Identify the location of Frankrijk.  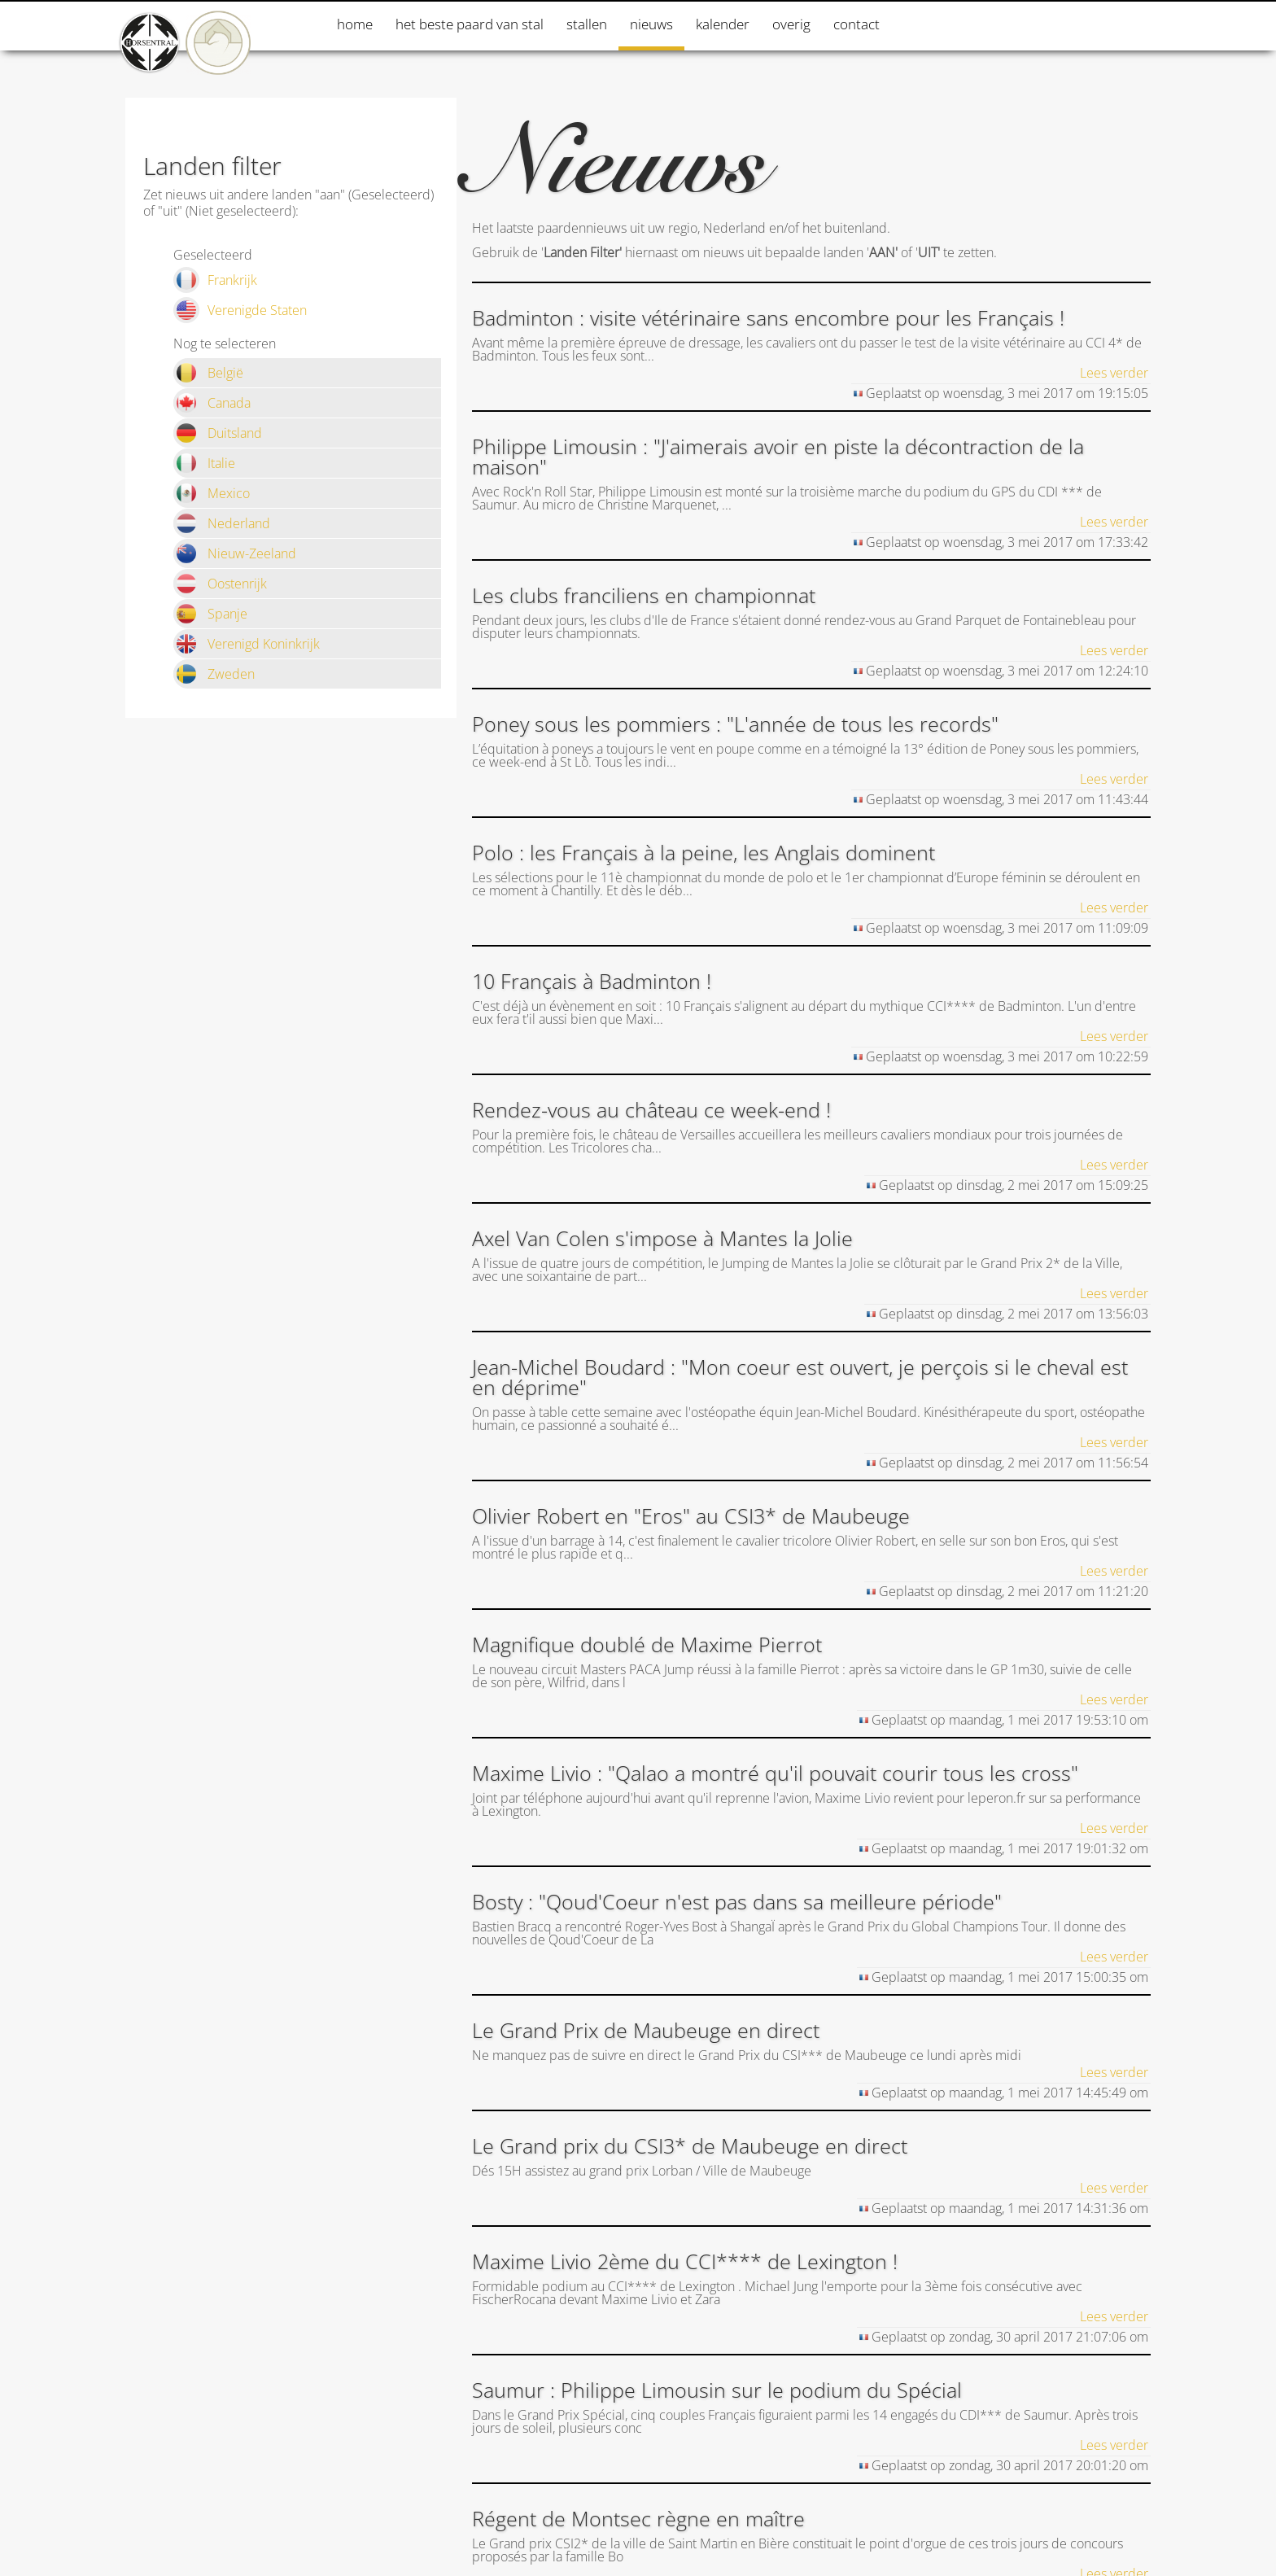
(215, 280).